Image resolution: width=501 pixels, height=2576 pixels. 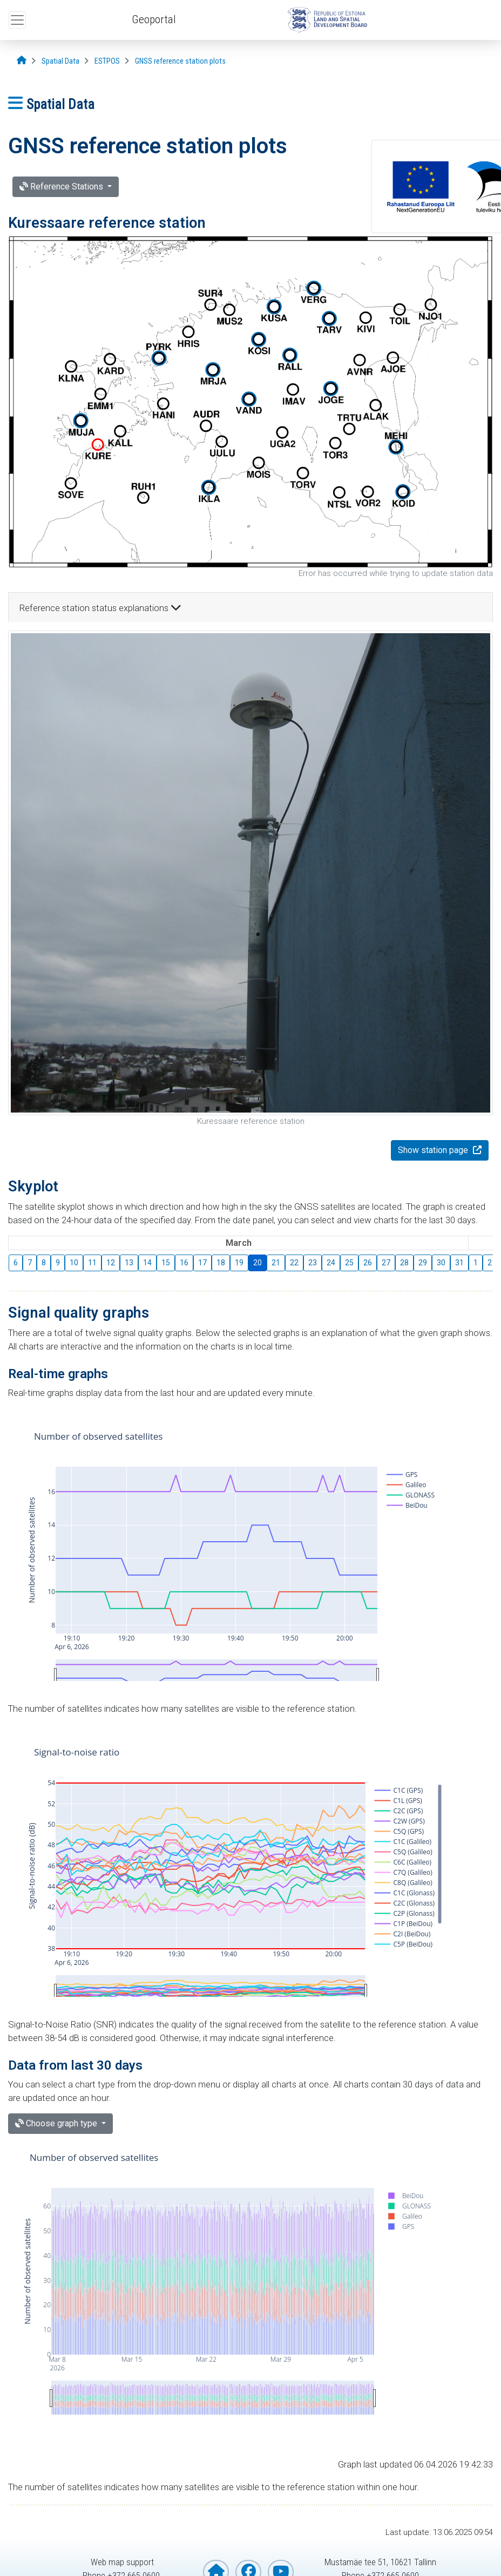 What do you see at coordinates (17, 20) in the screenshot?
I see `[Open top menu]` at bounding box center [17, 20].